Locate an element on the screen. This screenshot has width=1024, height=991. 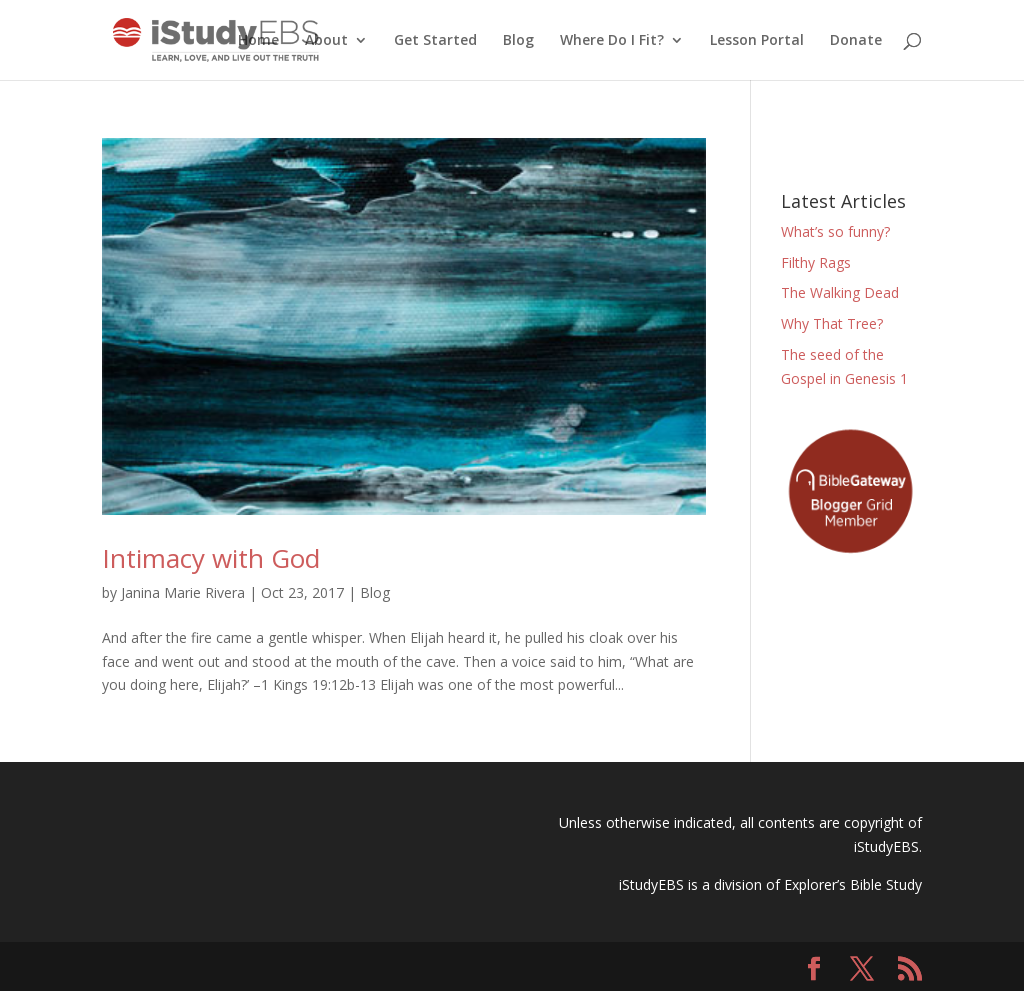
Where Do I Fit? is located at coordinates (612, 41).